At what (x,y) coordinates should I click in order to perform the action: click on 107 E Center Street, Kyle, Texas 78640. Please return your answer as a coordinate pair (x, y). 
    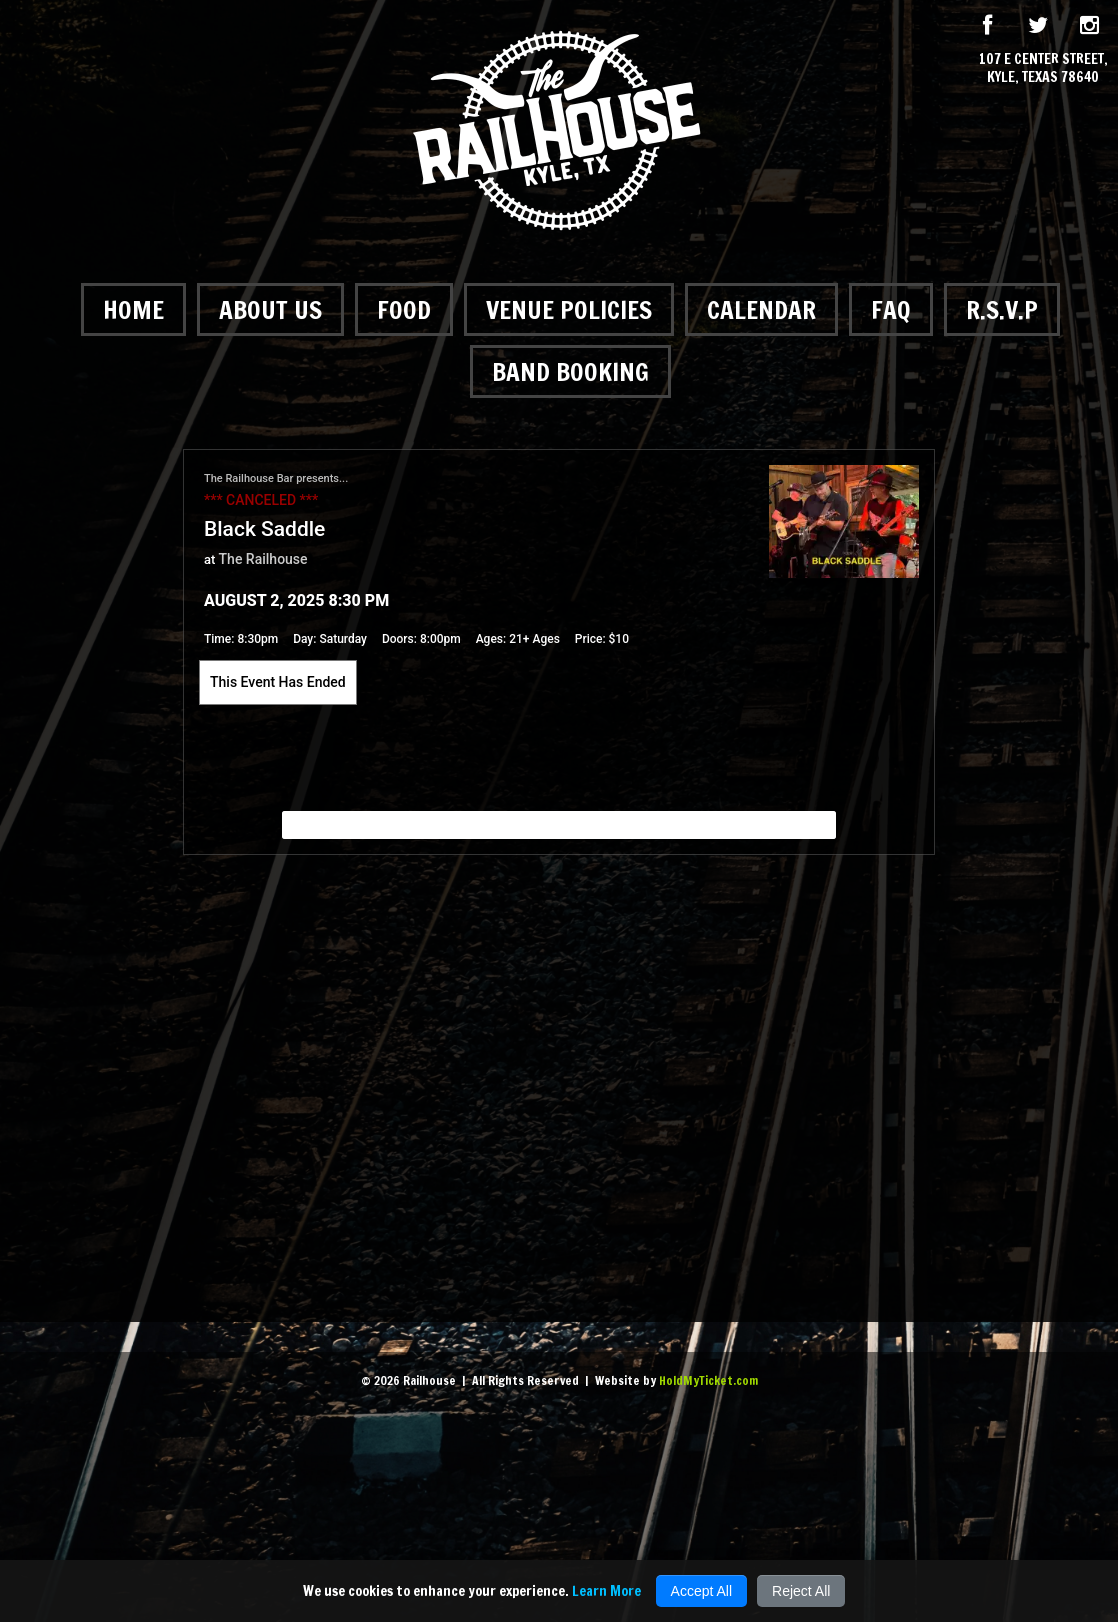
    Looking at the image, I should click on (1043, 68).